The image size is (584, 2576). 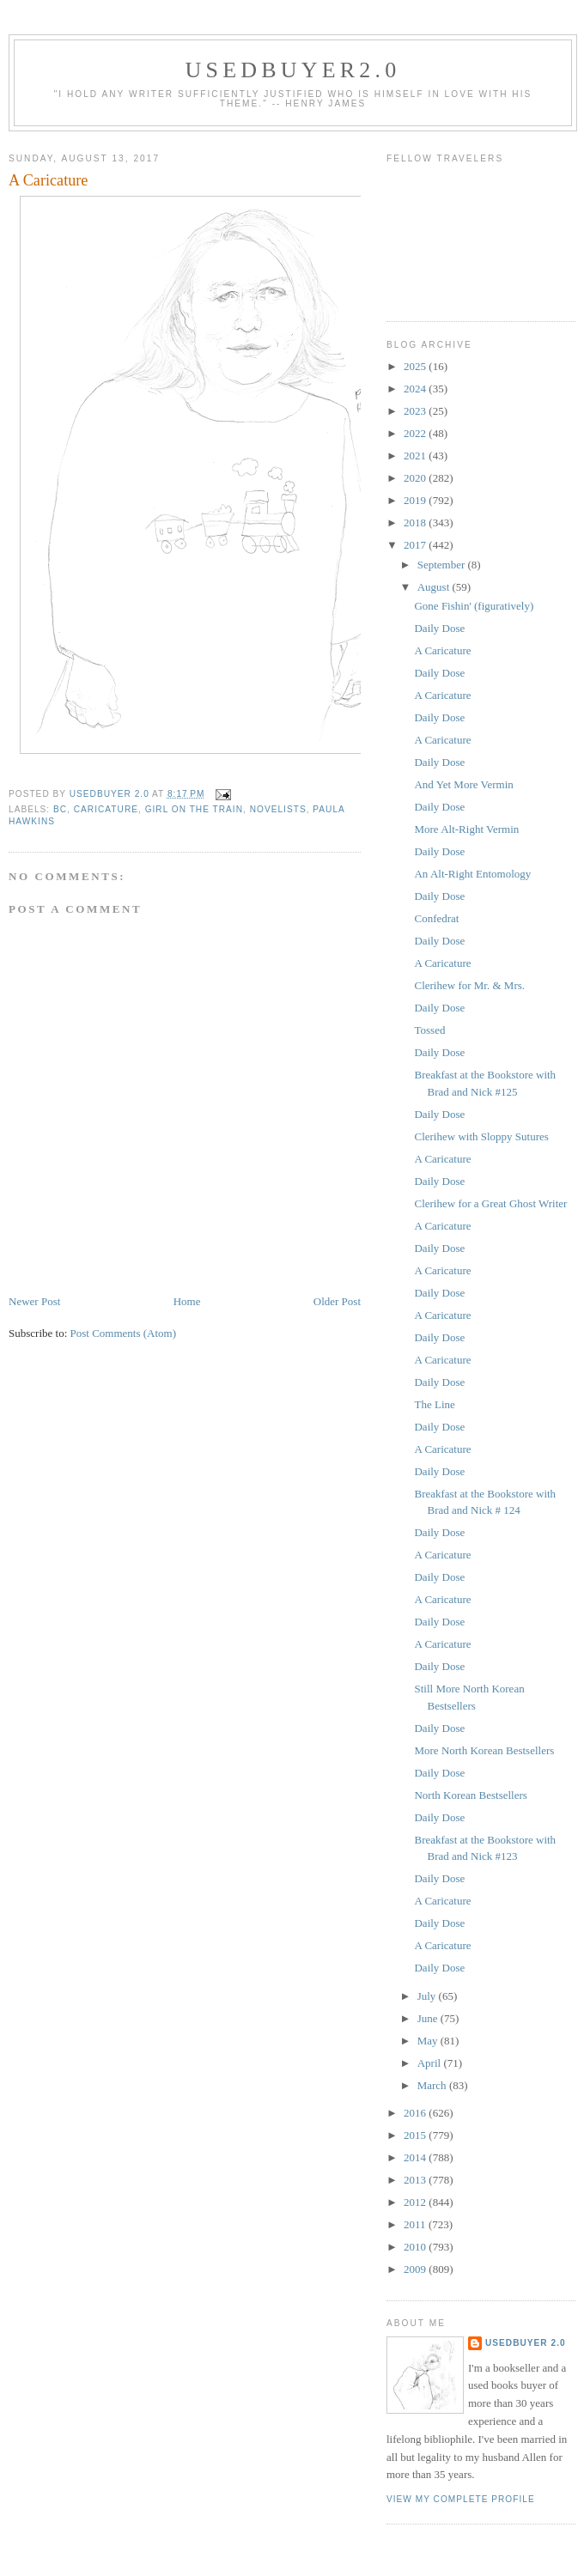 I want to click on Post Comments (Atom), so click(x=123, y=1333).